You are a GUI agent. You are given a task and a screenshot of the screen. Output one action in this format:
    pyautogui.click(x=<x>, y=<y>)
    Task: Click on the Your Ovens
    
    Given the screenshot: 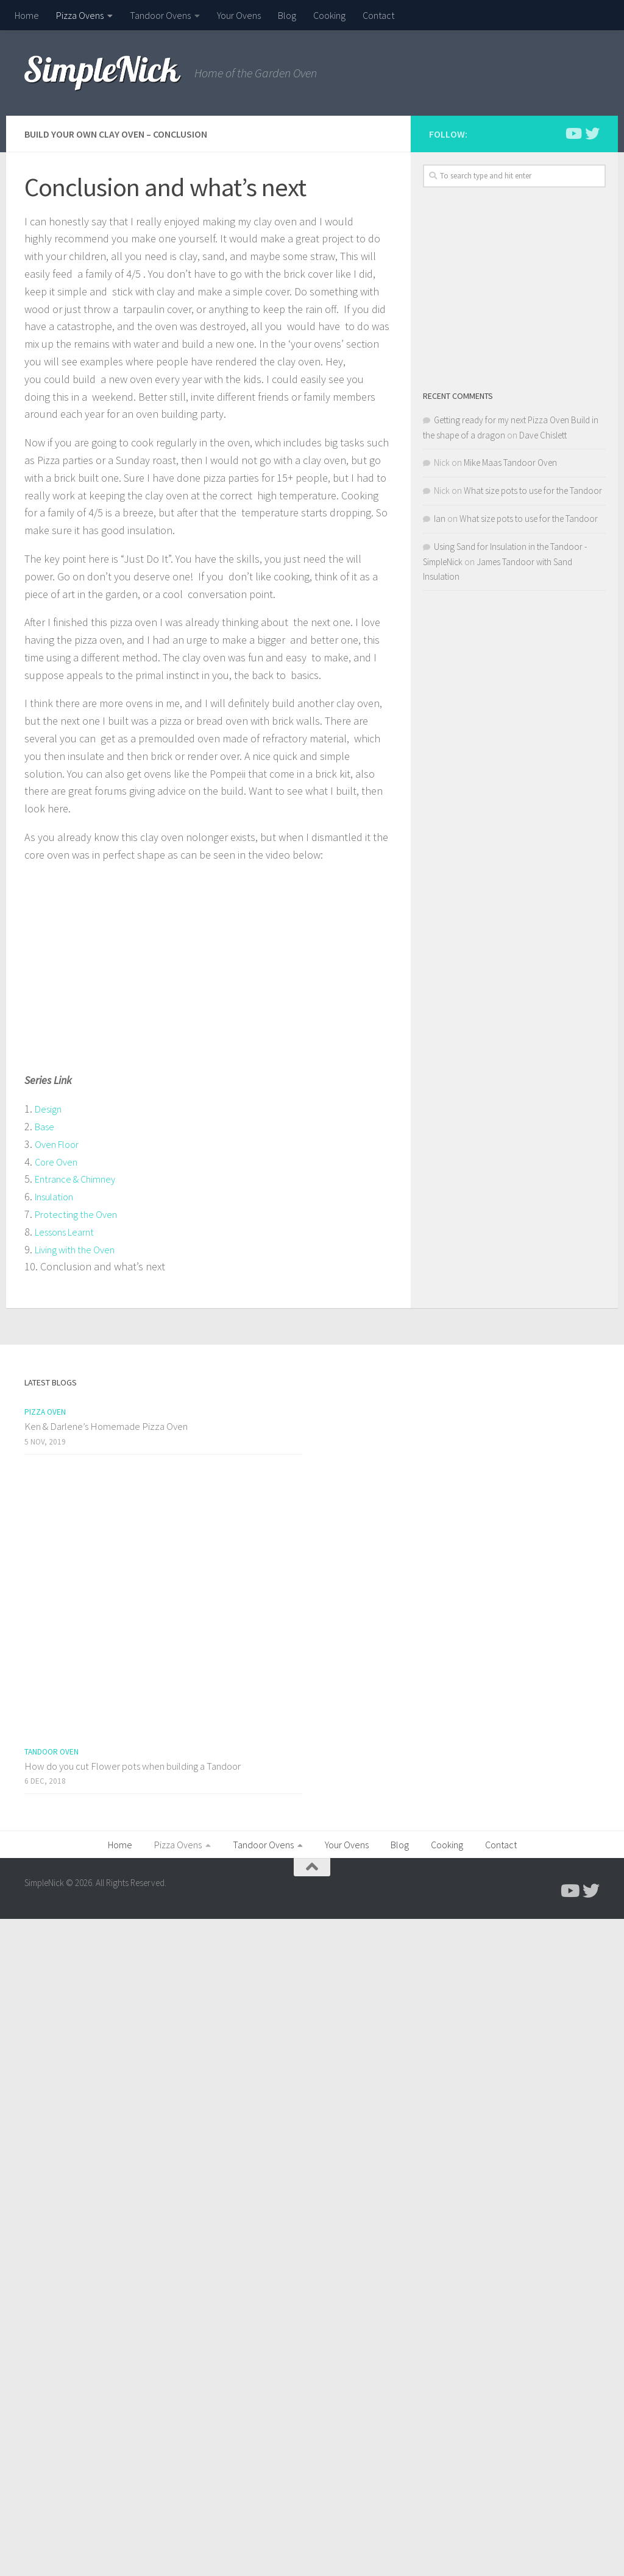 What is the action you would take?
    pyautogui.click(x=239, y=15)
    